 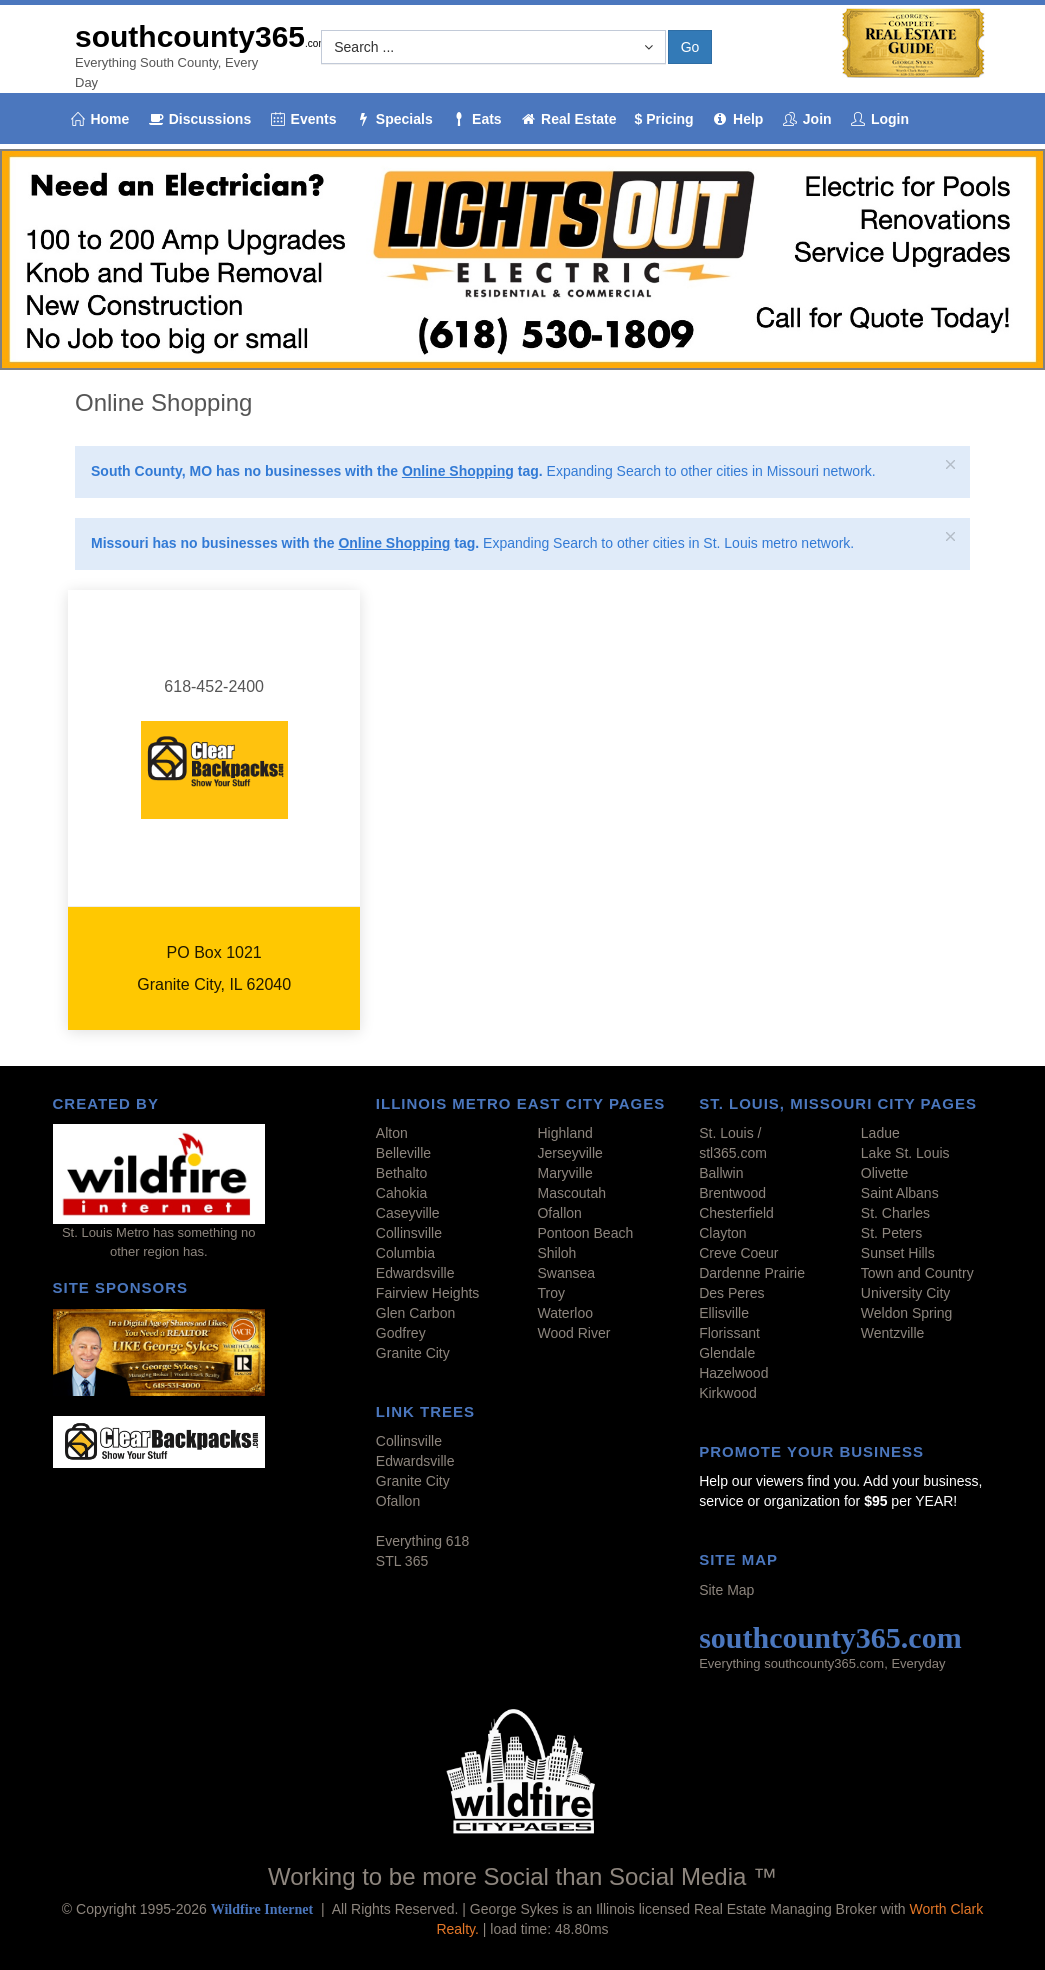 I want to click on Weldon Spring, so click(x=907, y=1313).